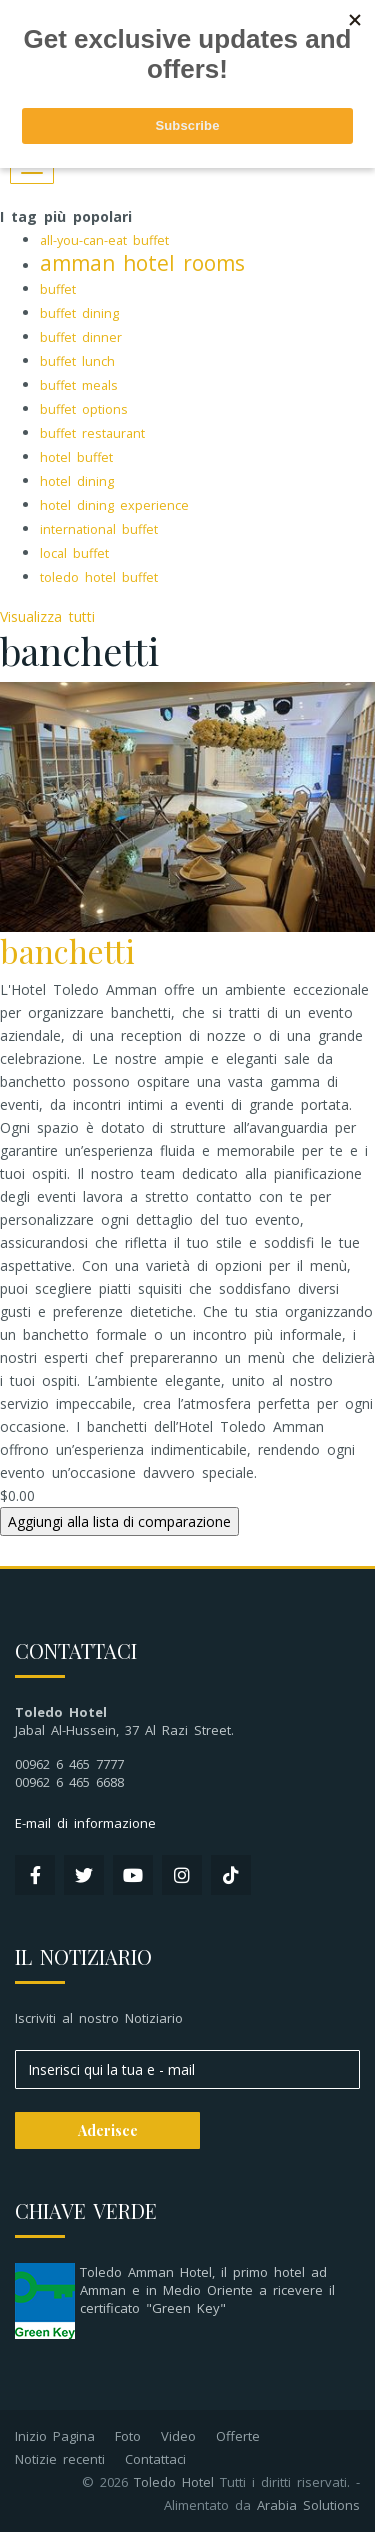  I want to click on toledo hotel buffet, so click(99, 577).